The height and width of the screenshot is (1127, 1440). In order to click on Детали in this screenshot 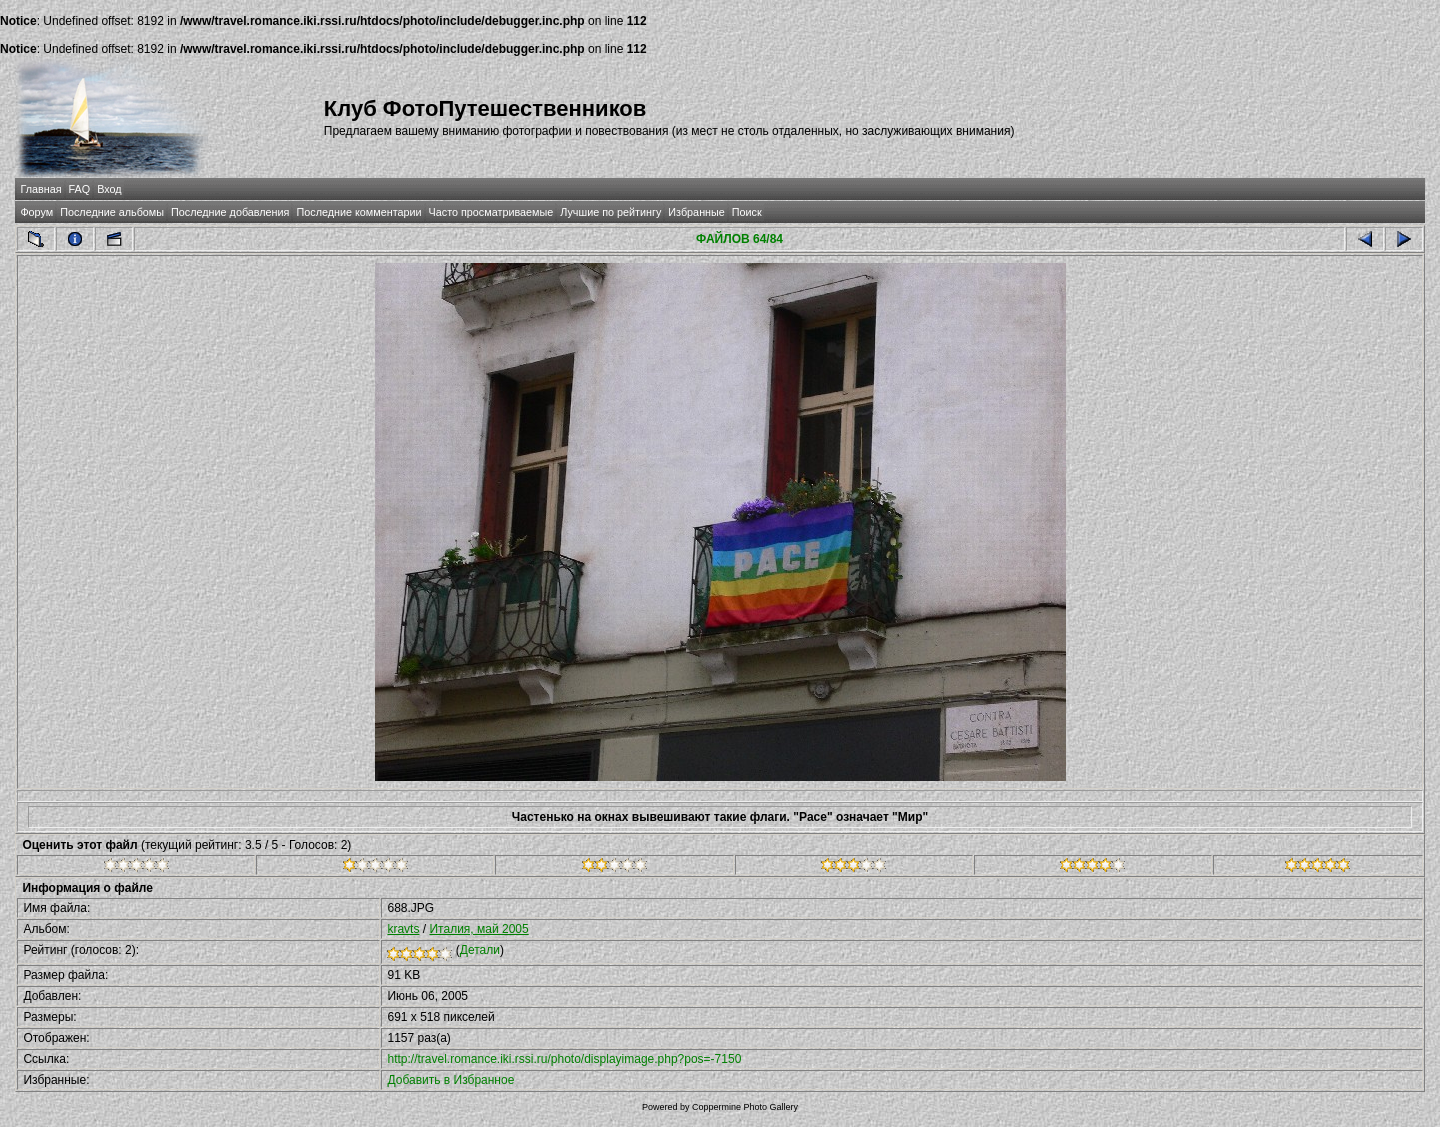, I will do `click(480, 950)`.